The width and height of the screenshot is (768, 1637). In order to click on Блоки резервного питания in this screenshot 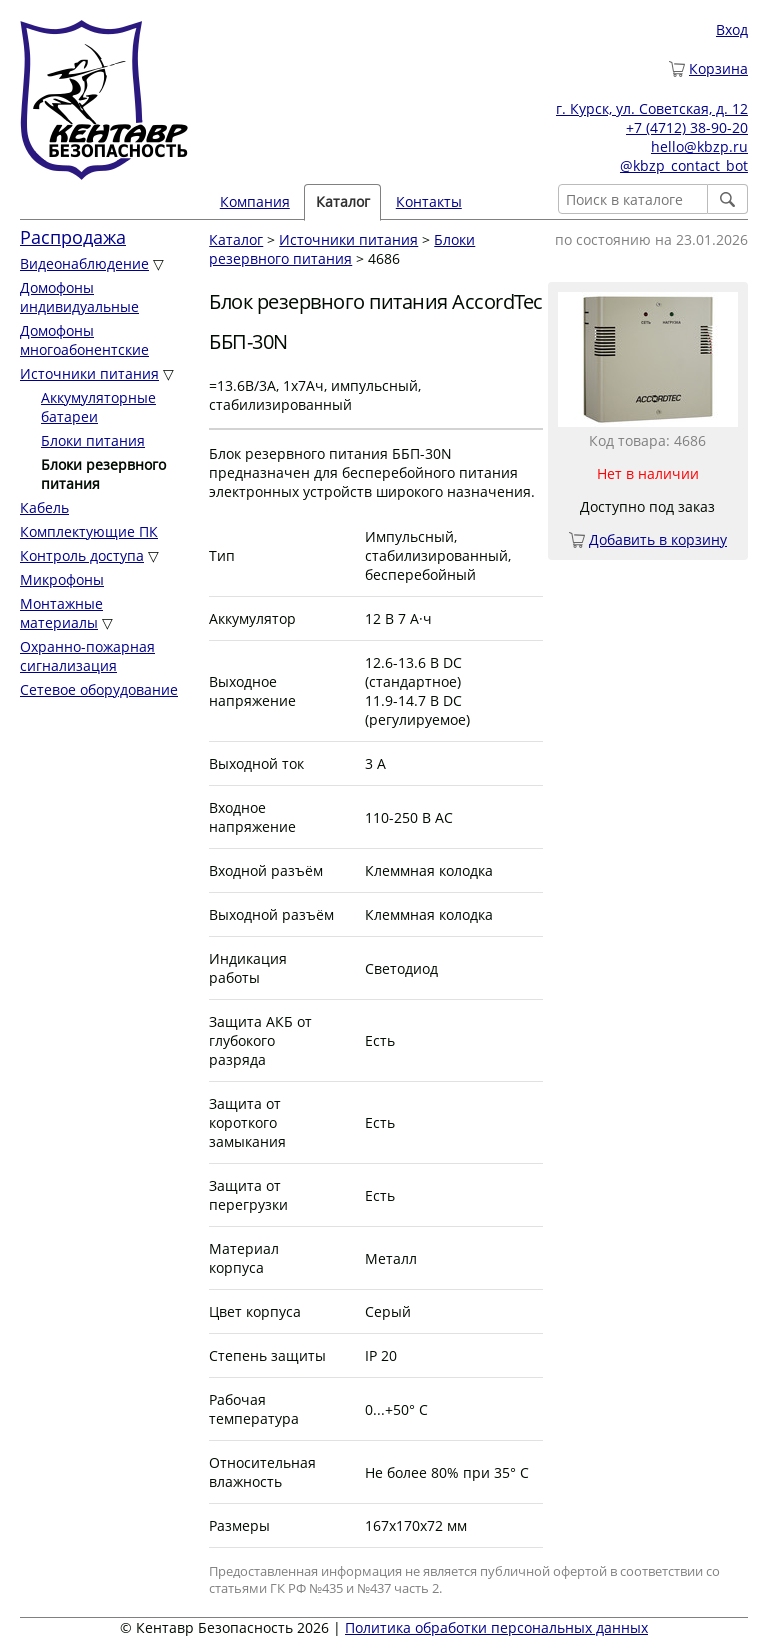, I will do `click(342, 249)`.